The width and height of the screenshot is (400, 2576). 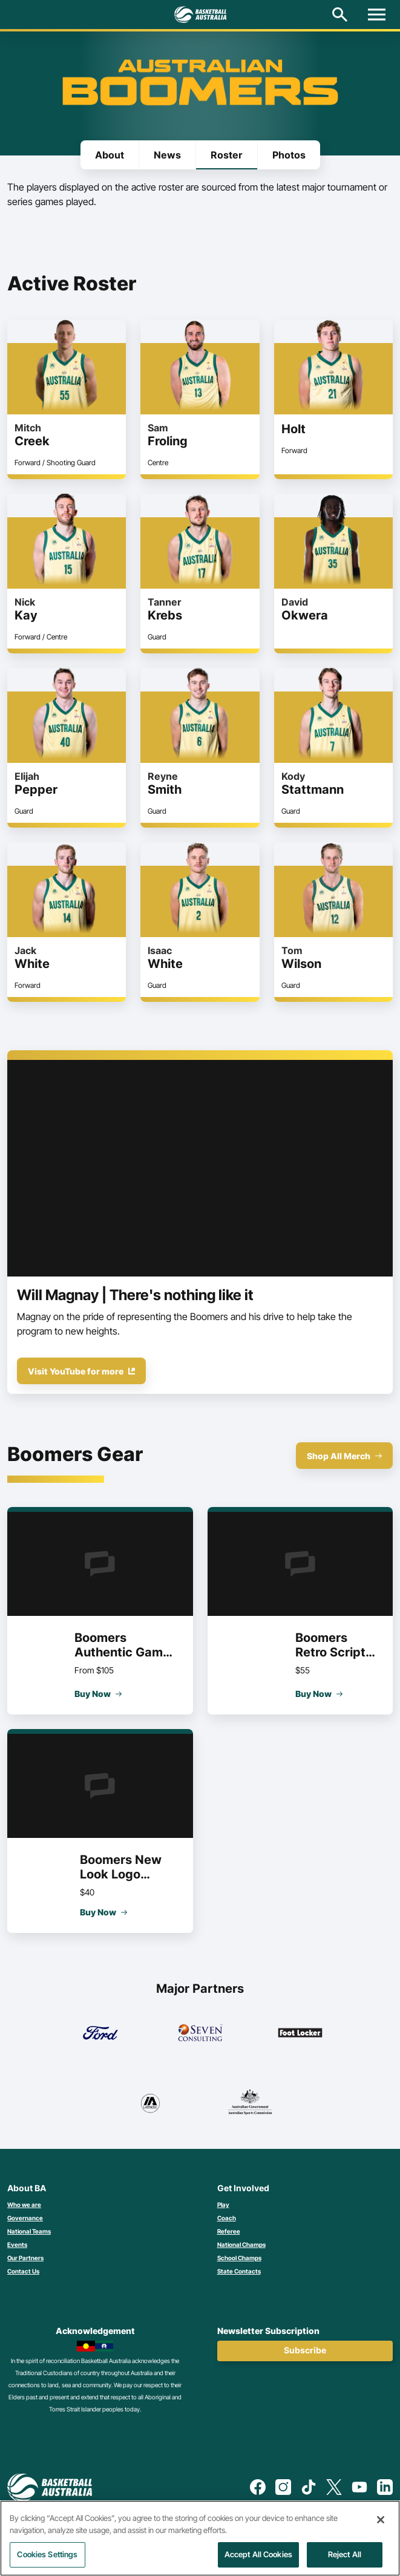 What do you see at coordinates (241, 2244) in the screenshot?
I see `National Champs` at bounding box center [241, 2244].